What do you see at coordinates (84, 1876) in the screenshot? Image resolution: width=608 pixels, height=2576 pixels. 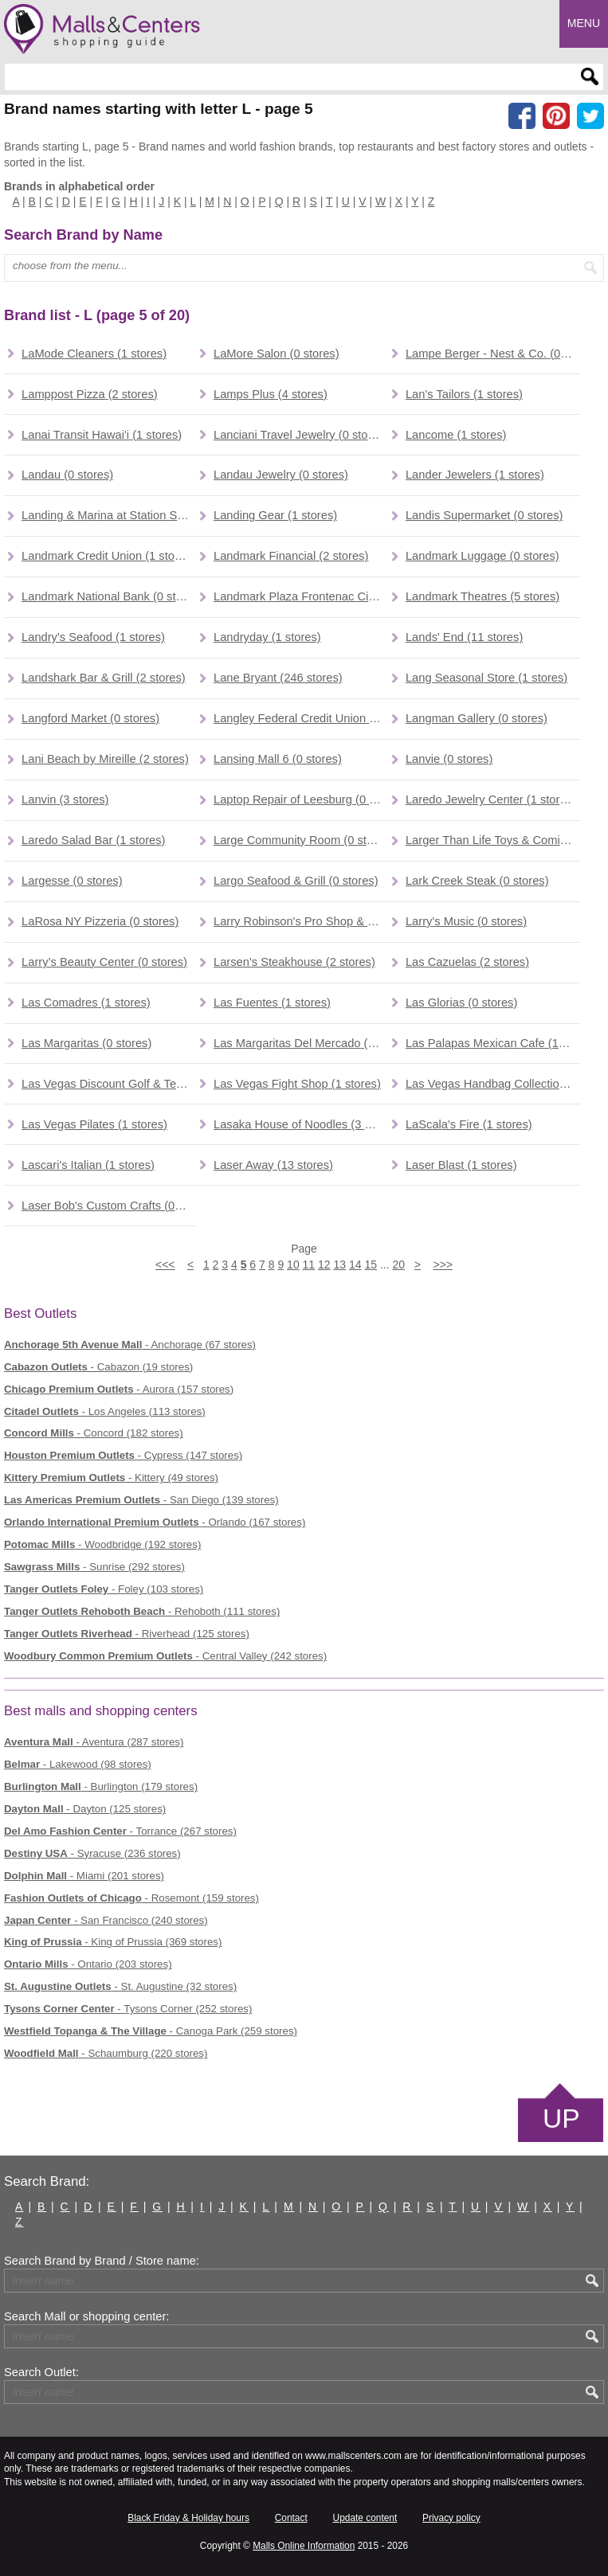 I see `- Miami (201 stores)` at bounding box center [84, 1876].